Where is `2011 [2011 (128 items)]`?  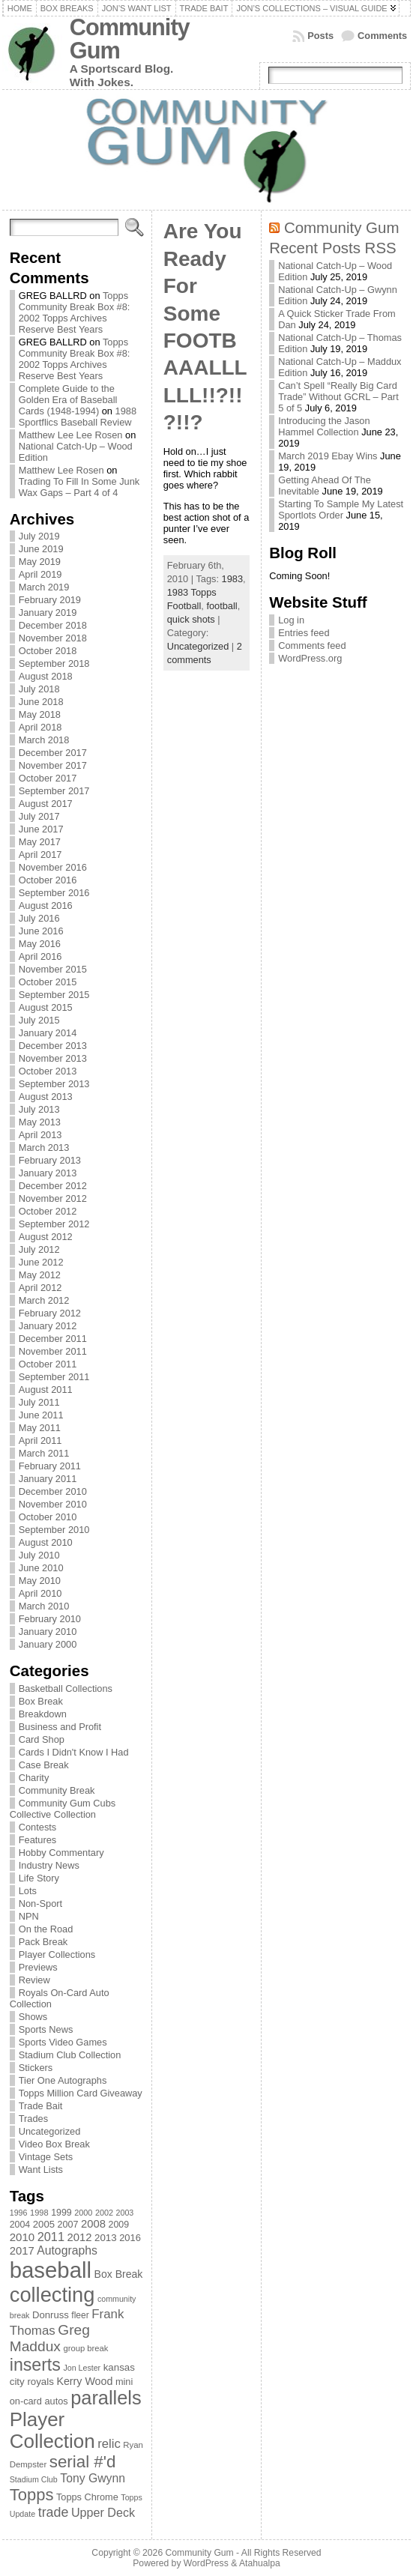
2011 [2011 (128 items)] is located at coordinates (50, 2236).